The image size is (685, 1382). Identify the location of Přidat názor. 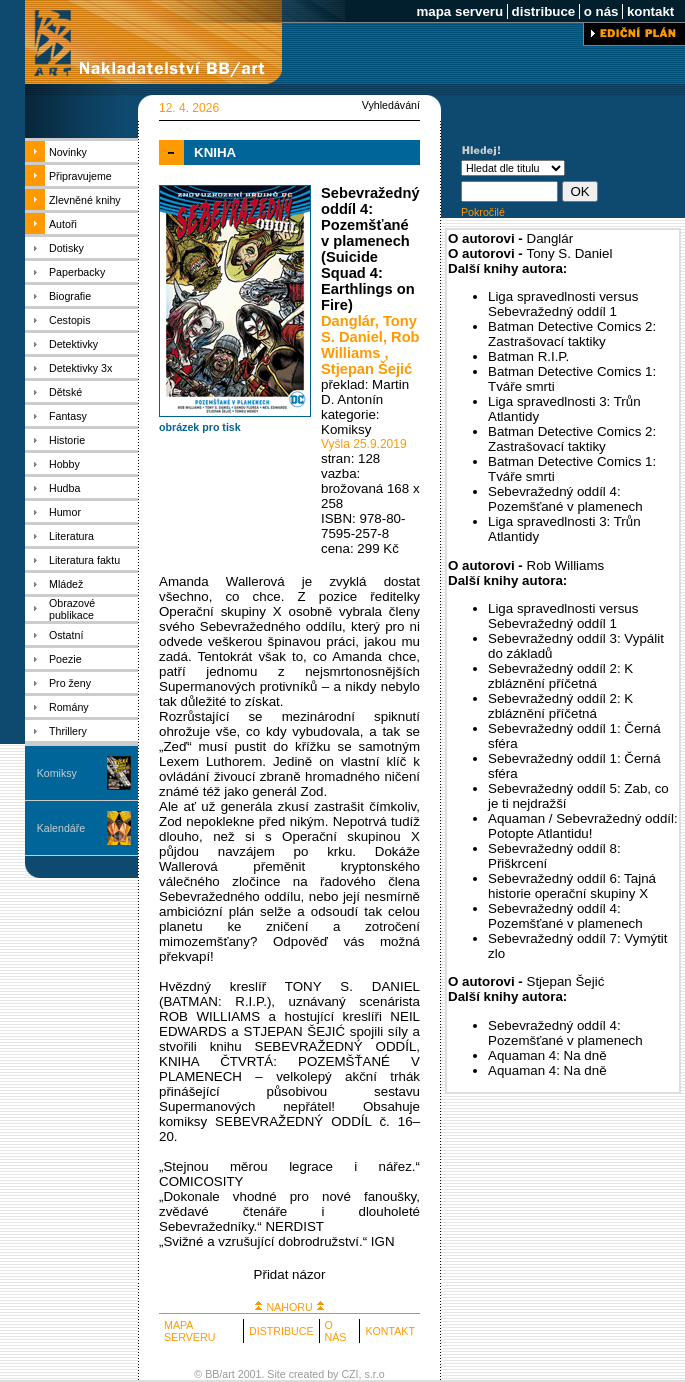
(290, 1274).